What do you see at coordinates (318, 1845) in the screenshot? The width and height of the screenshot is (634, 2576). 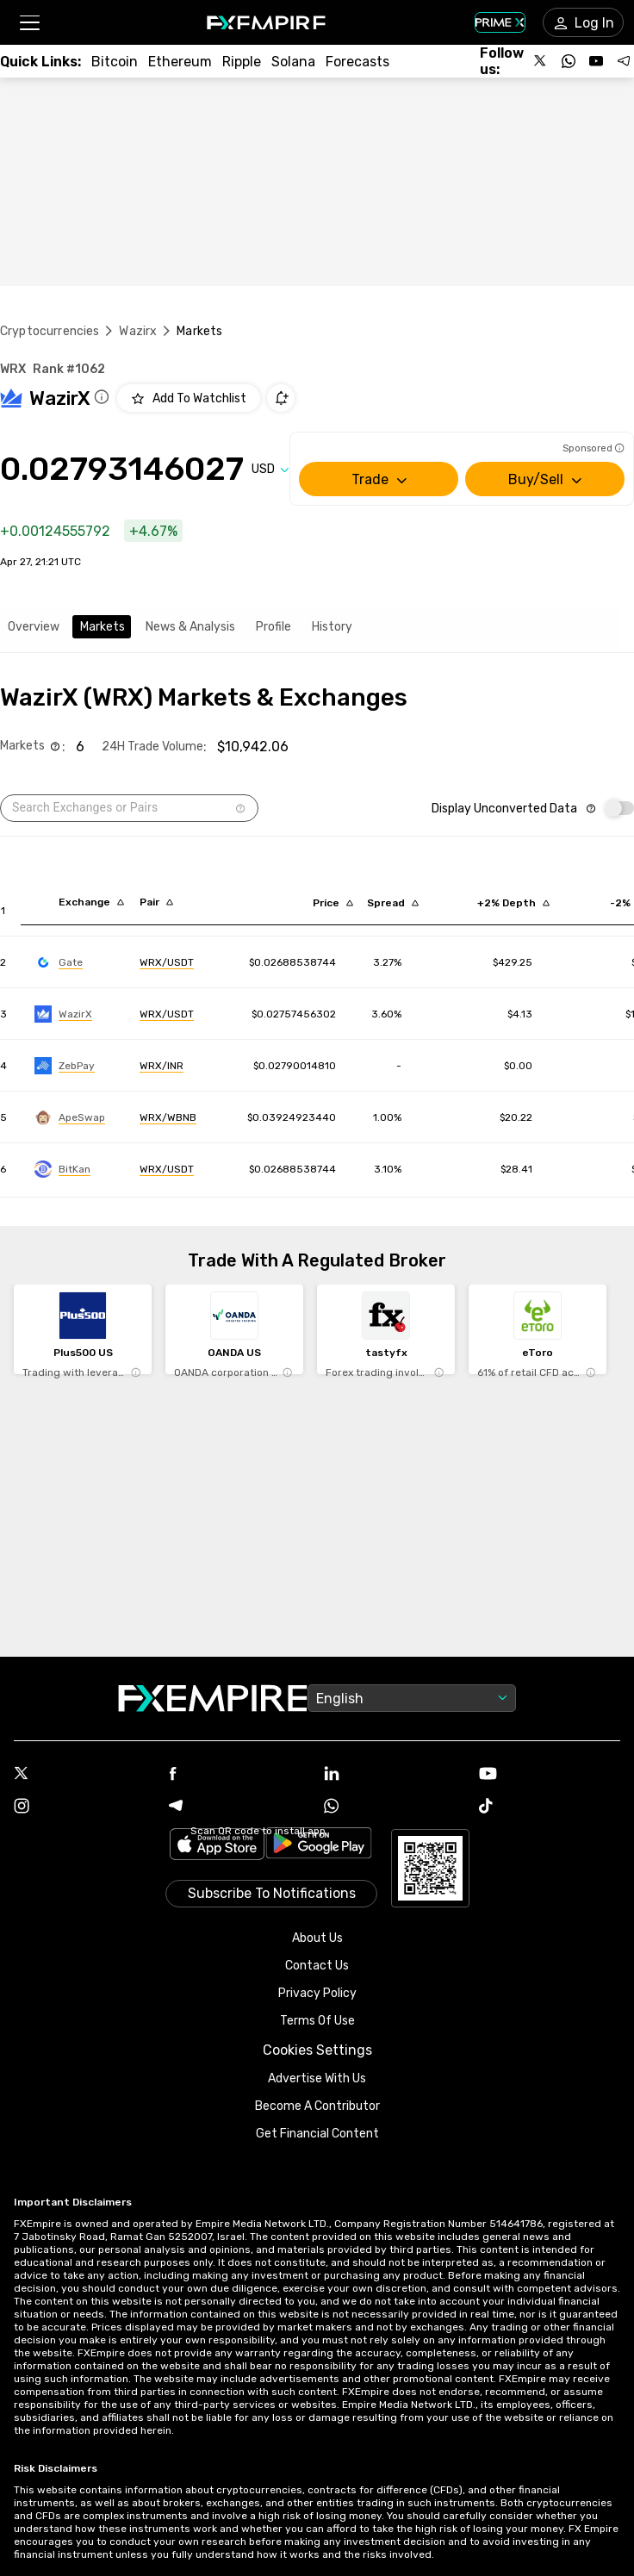 I see `[Link to https://play.google.com/store/apps/details?id=org.fxempire.app.FXEmpire.production]` at bounding box center [318, 1845].